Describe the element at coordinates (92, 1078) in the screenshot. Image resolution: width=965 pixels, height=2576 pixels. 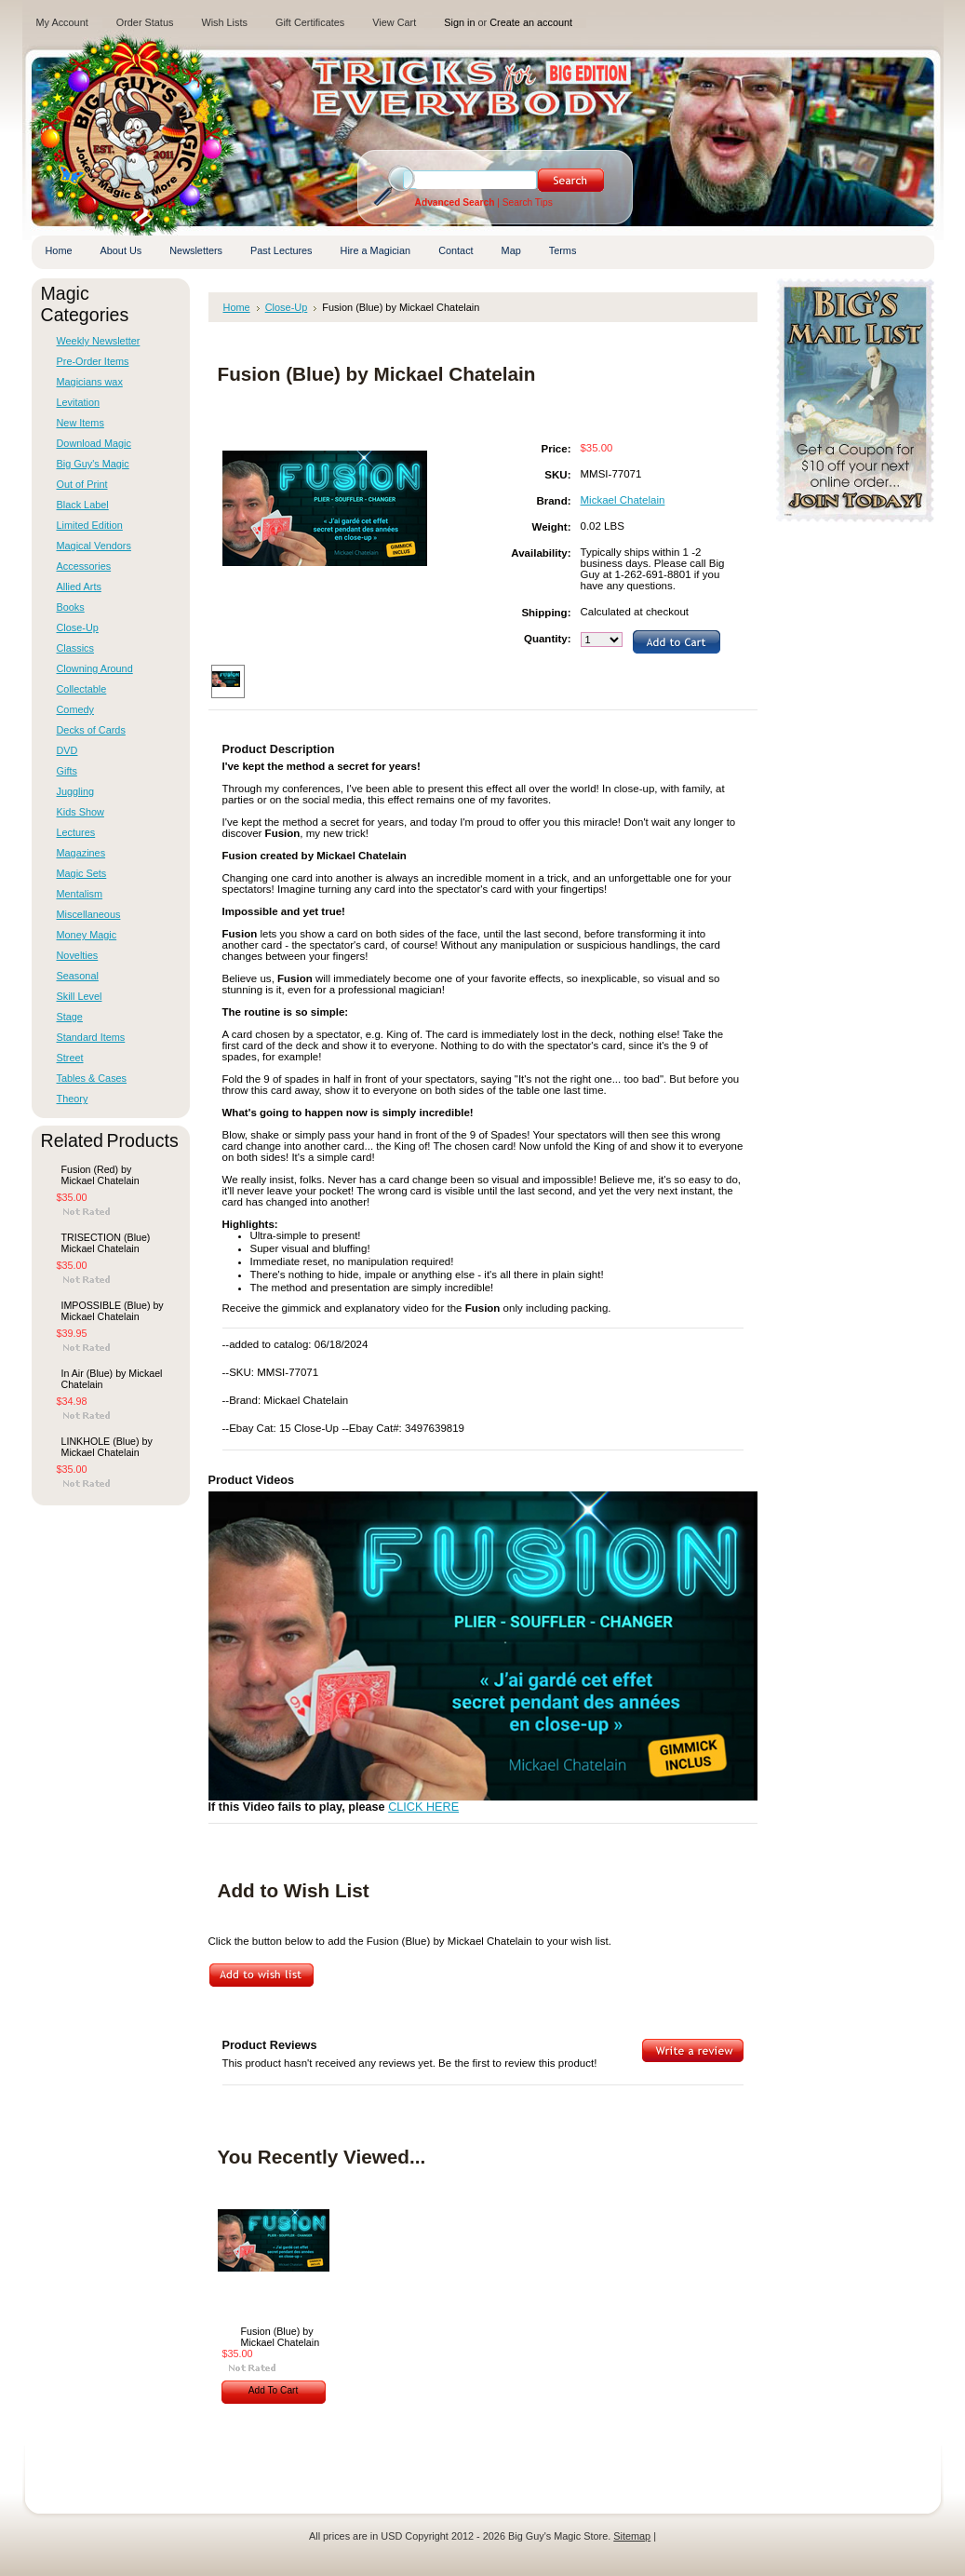
I see `Tables & Cases` at that location.